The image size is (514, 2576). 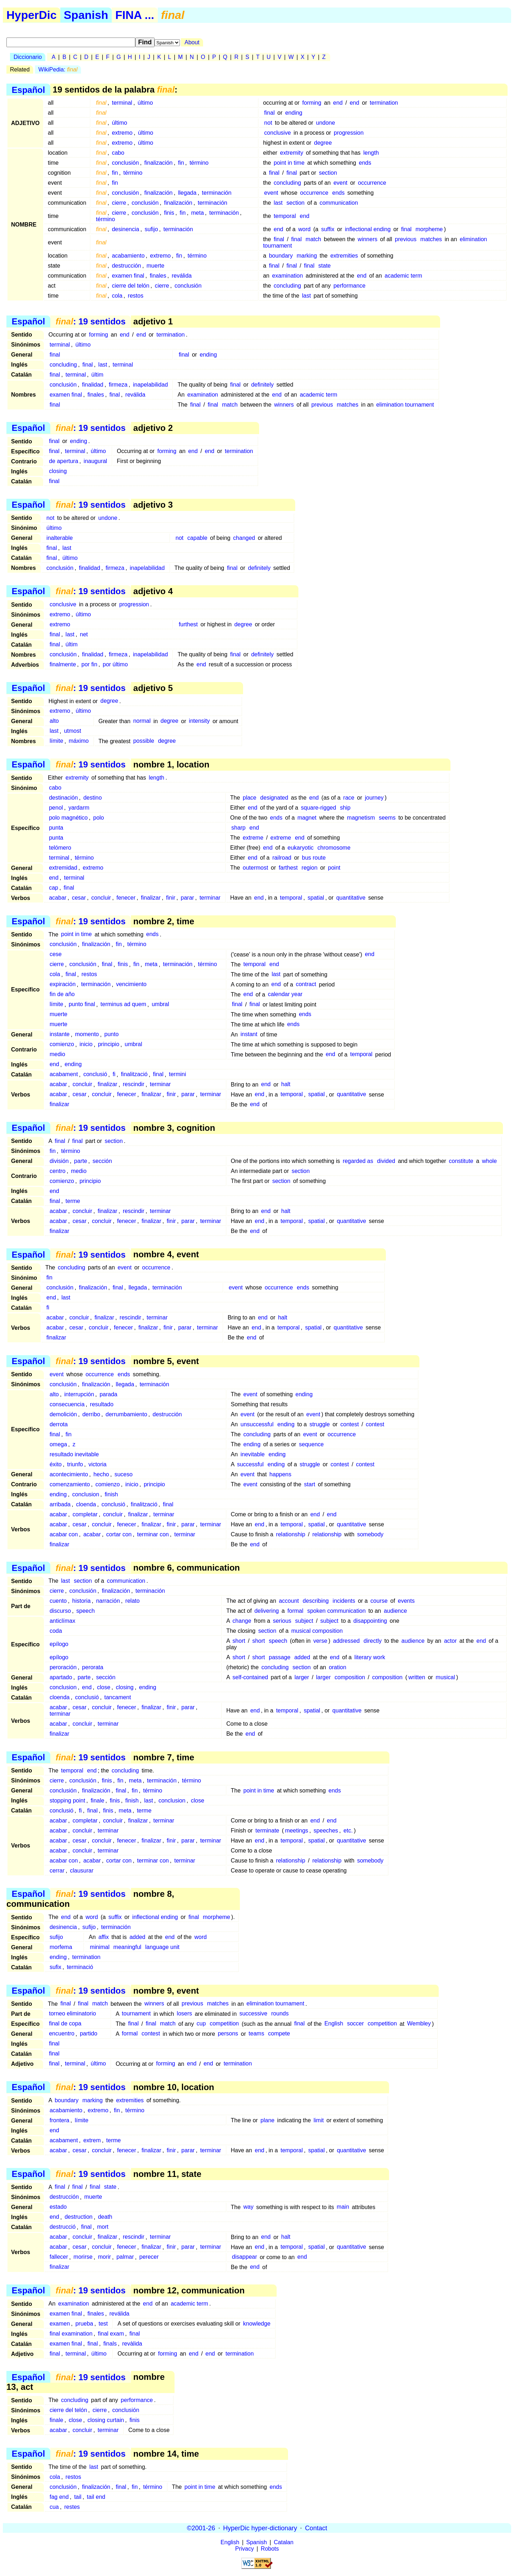 I want to click on death, so click(x=105, y=2217).